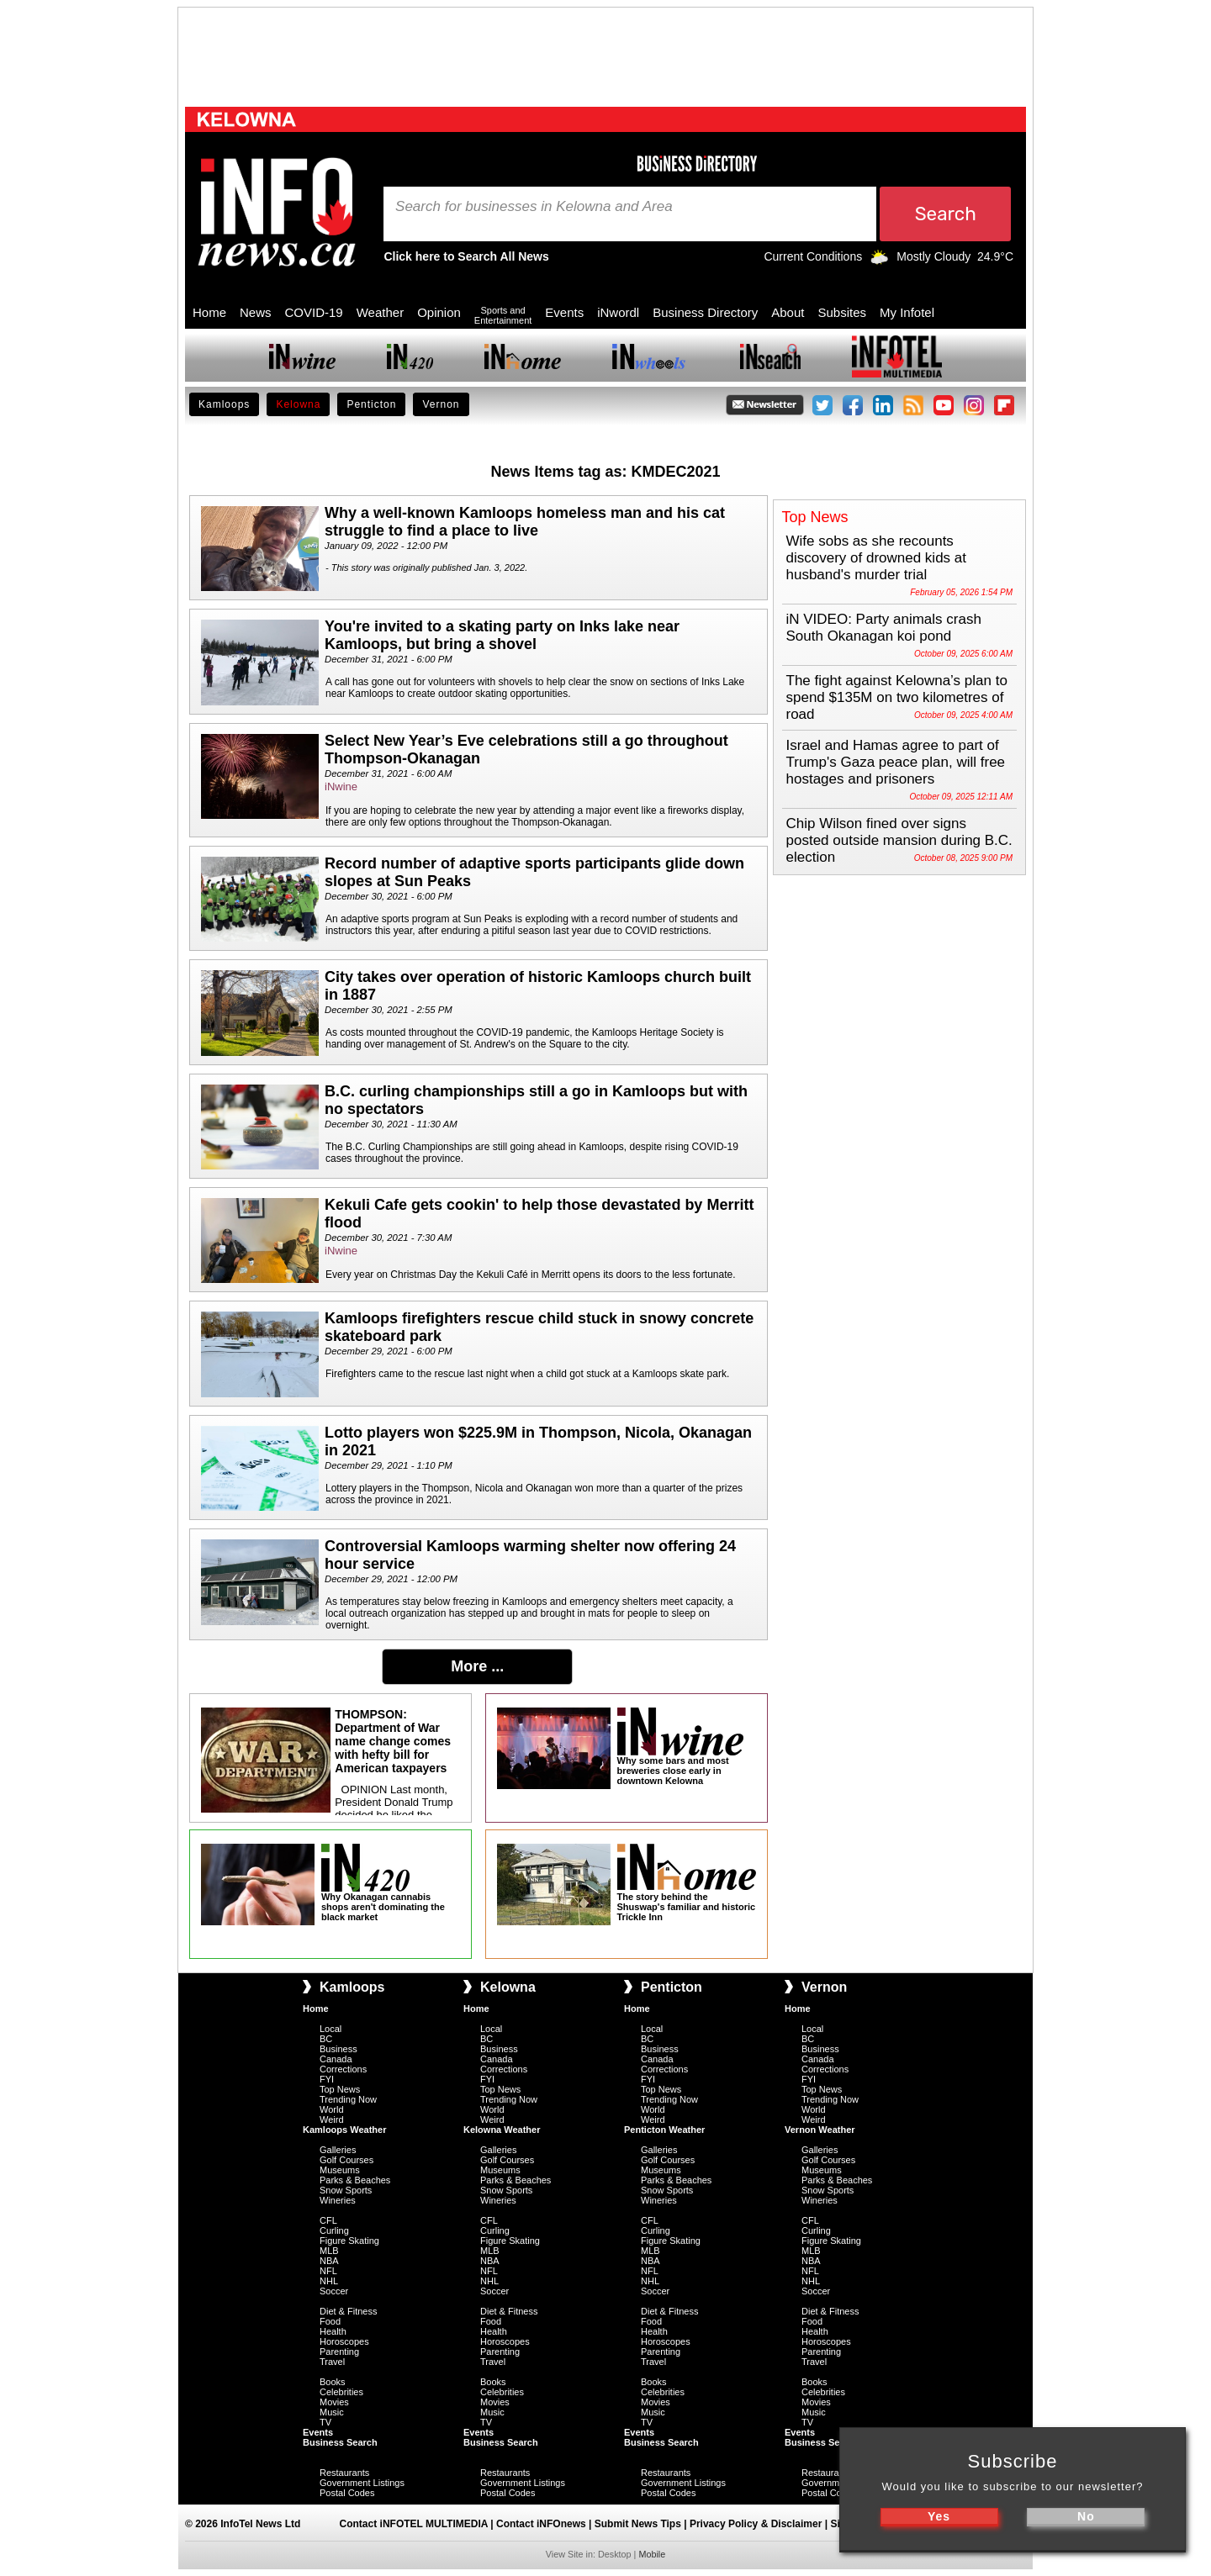 The width and height of the screenshot is (1211, 2576). Describe the element at coordinates (329, 2261) in the screenshot. I see `NBA` at that location.